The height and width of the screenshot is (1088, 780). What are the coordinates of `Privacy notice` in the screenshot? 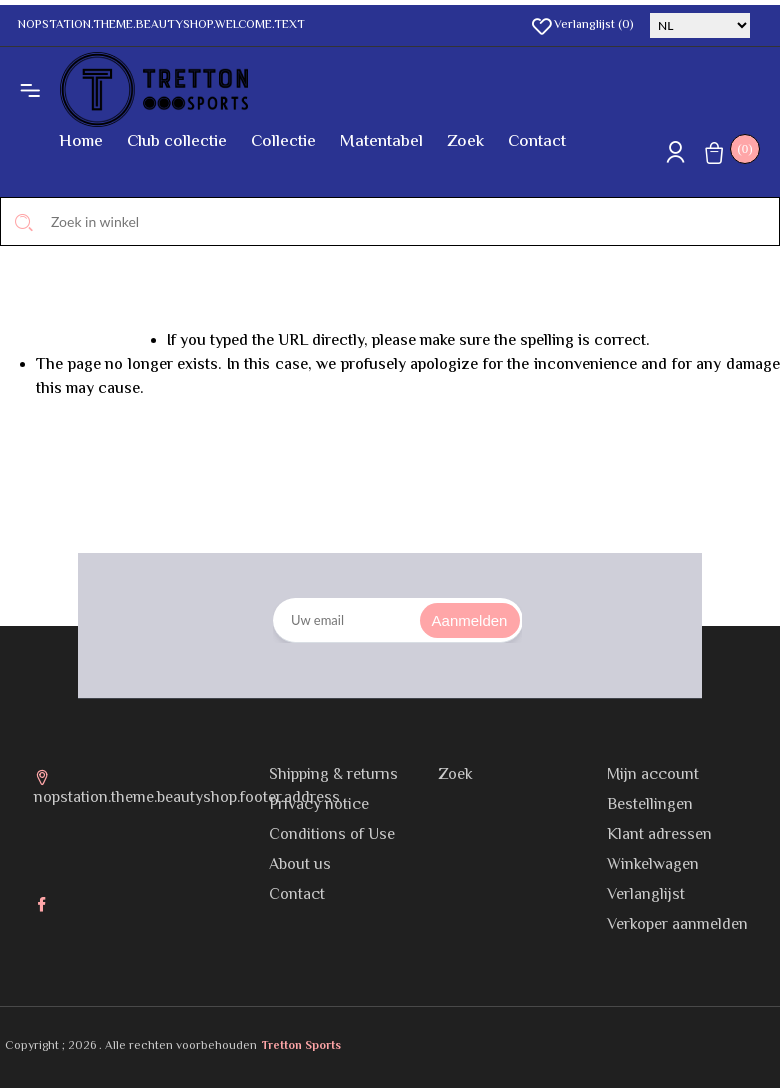 It's located at (319, 805).